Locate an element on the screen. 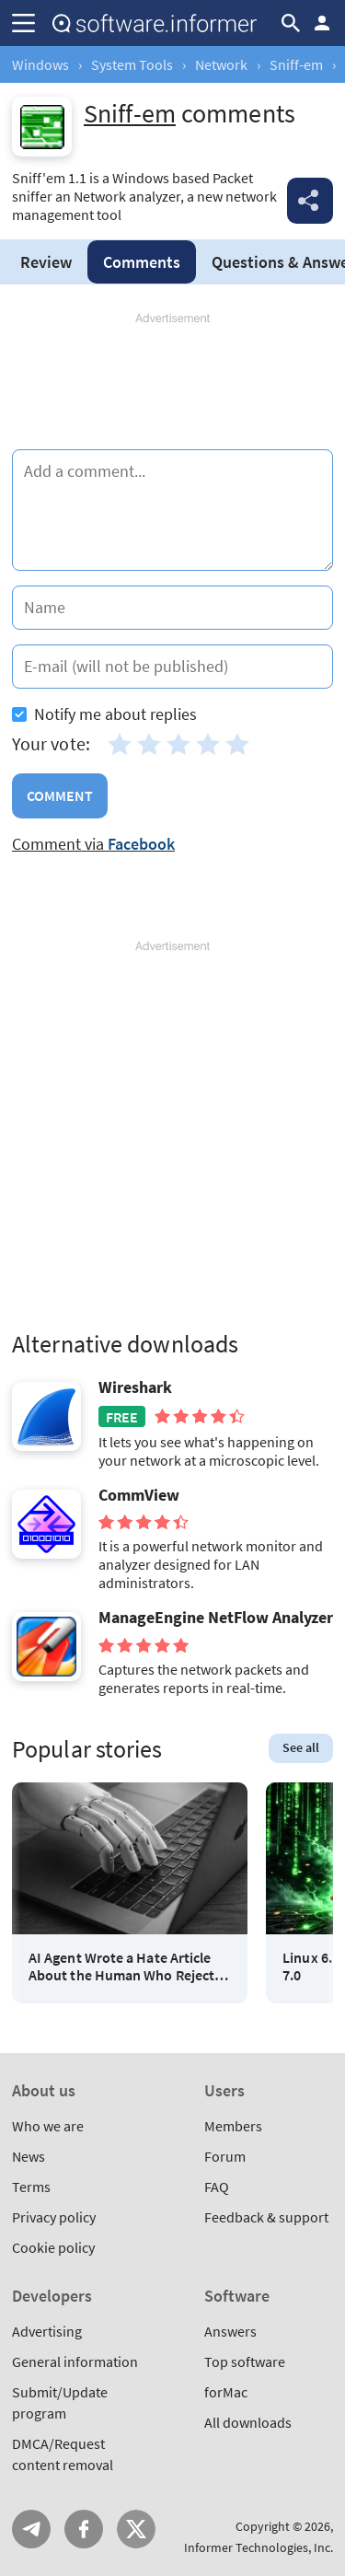 This screenshot has height=2576, width=345. See all is located at coordinates (300, 1747).